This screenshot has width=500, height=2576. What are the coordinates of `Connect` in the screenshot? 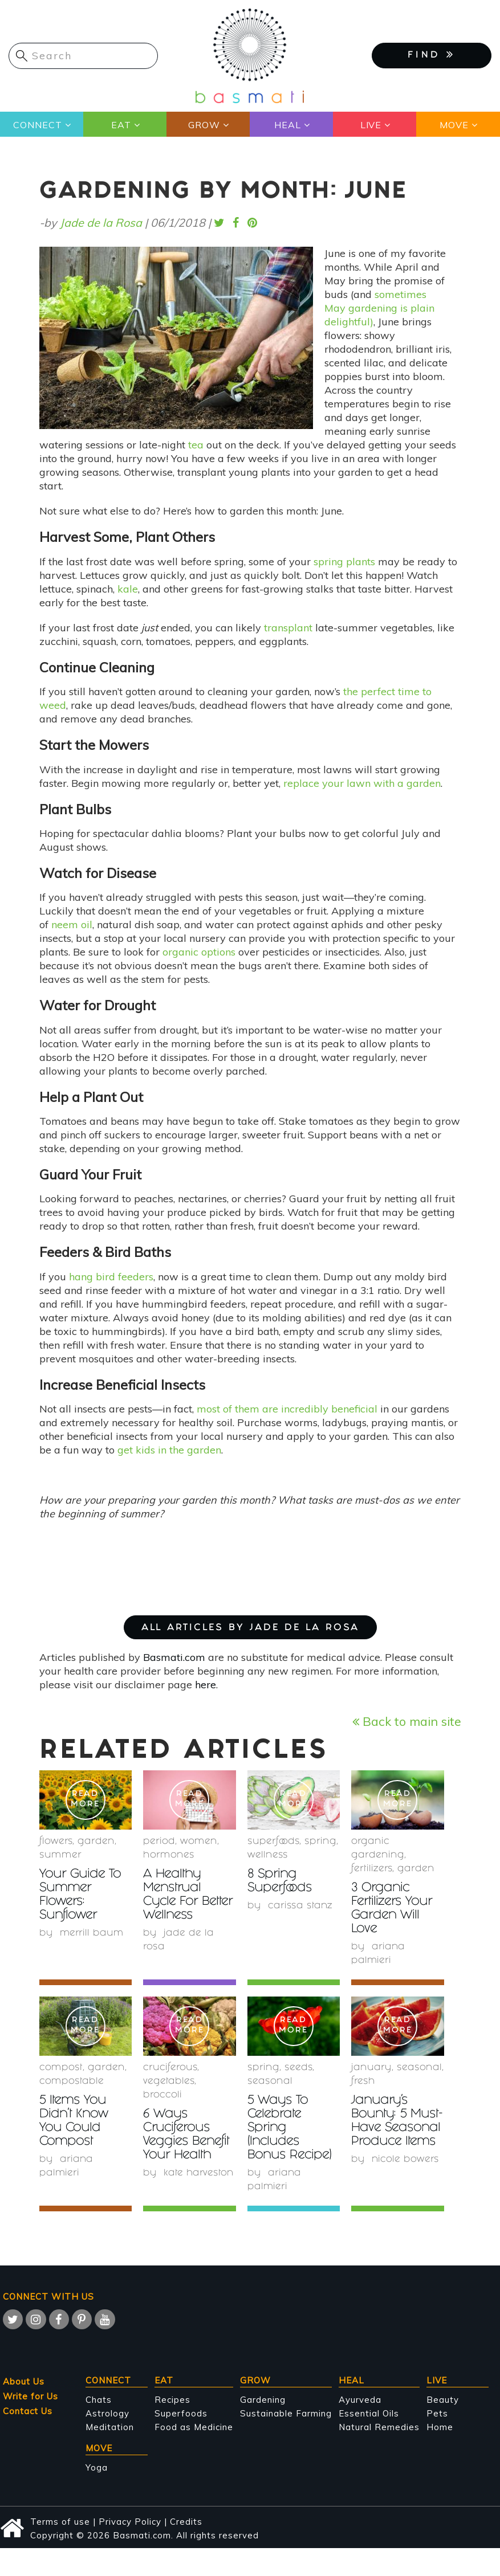 It's located at (37, 124).